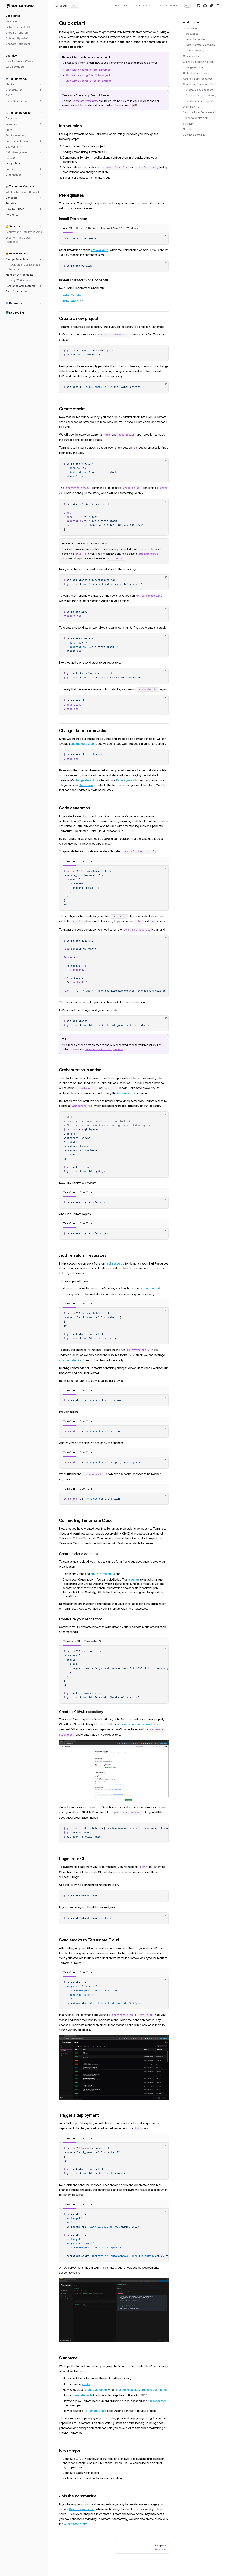  Describe the element at coordinates (201, 95) in the screenshot. I see `Configure your repository` at that location.